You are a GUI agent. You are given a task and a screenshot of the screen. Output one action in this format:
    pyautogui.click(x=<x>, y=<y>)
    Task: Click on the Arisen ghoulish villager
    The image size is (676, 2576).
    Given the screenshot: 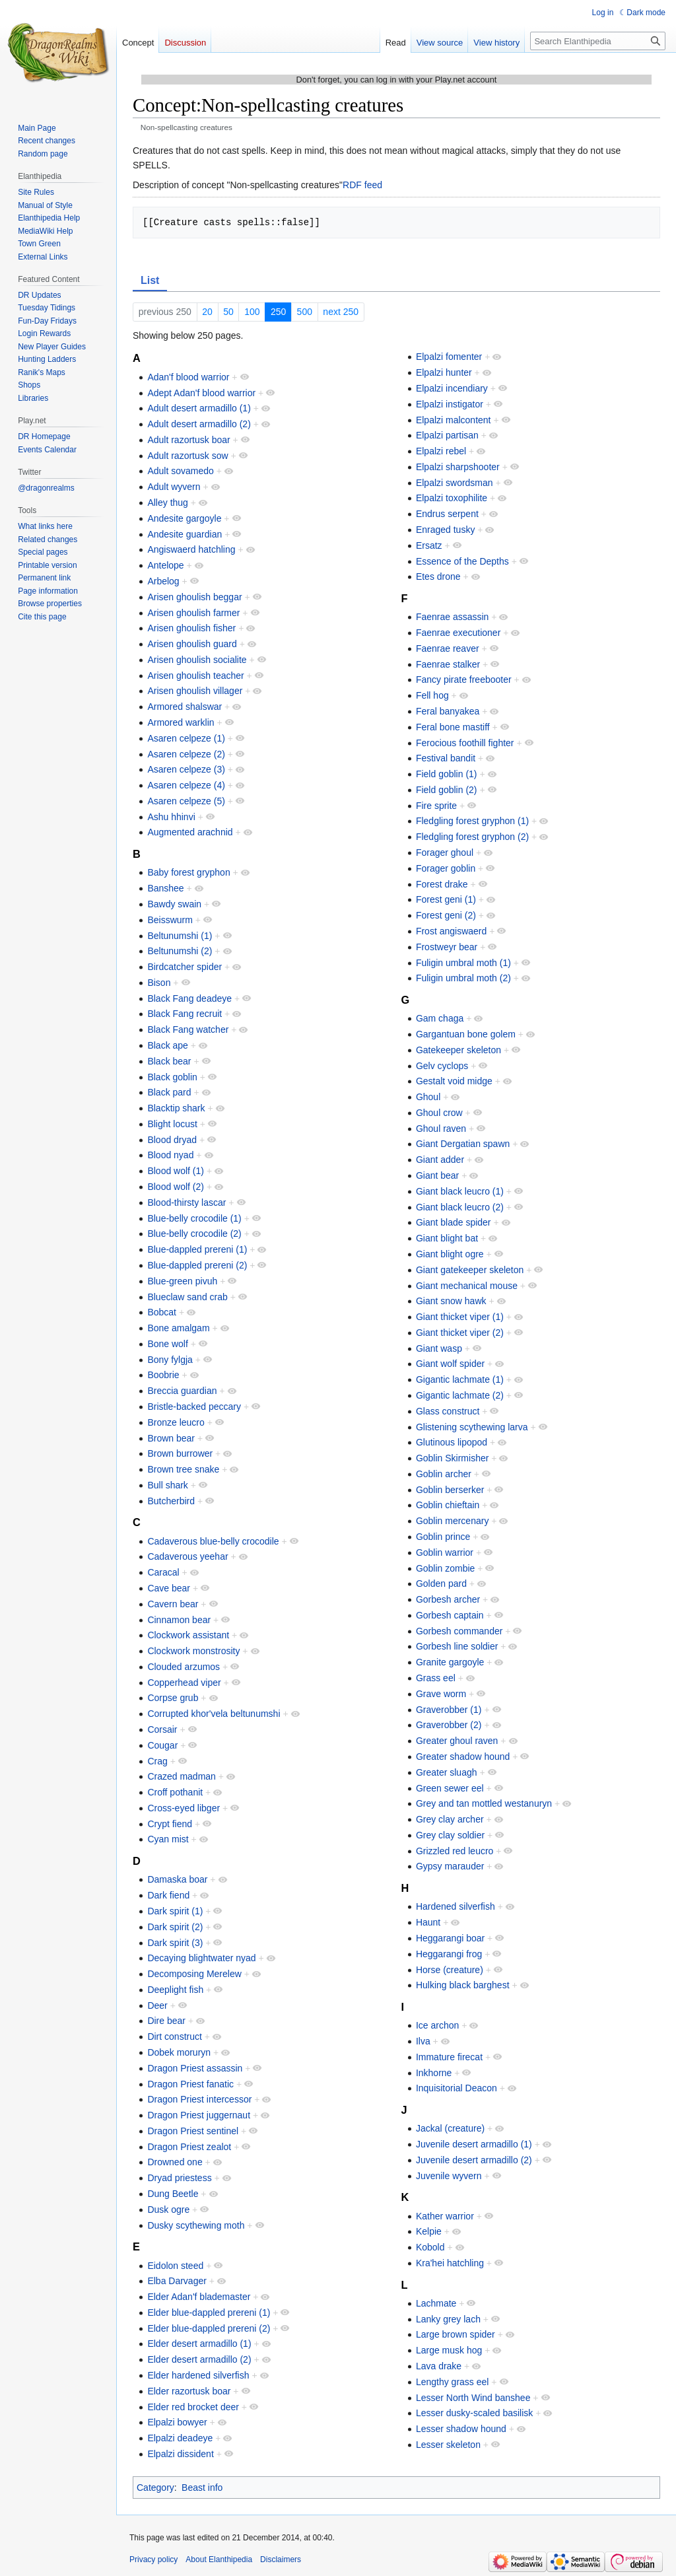 What is the action you would take?
    pyautogui.click(x=194, y=690)
    